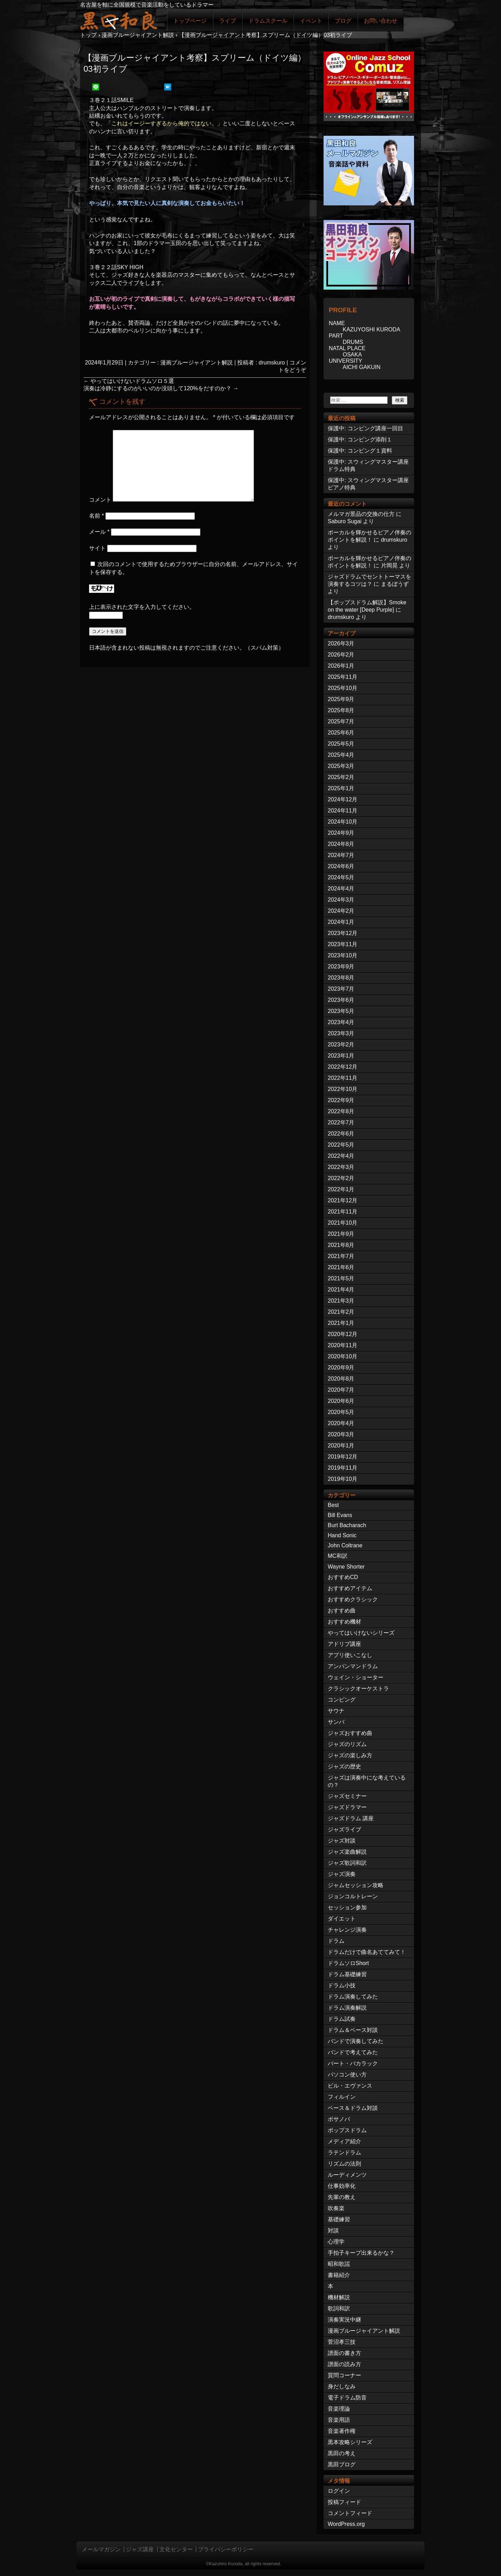 The image size is (501, 2576). Describe the element at coordinates (353, 2108) in the screenshot. I see `ベース＆ドラム対談` at that location.